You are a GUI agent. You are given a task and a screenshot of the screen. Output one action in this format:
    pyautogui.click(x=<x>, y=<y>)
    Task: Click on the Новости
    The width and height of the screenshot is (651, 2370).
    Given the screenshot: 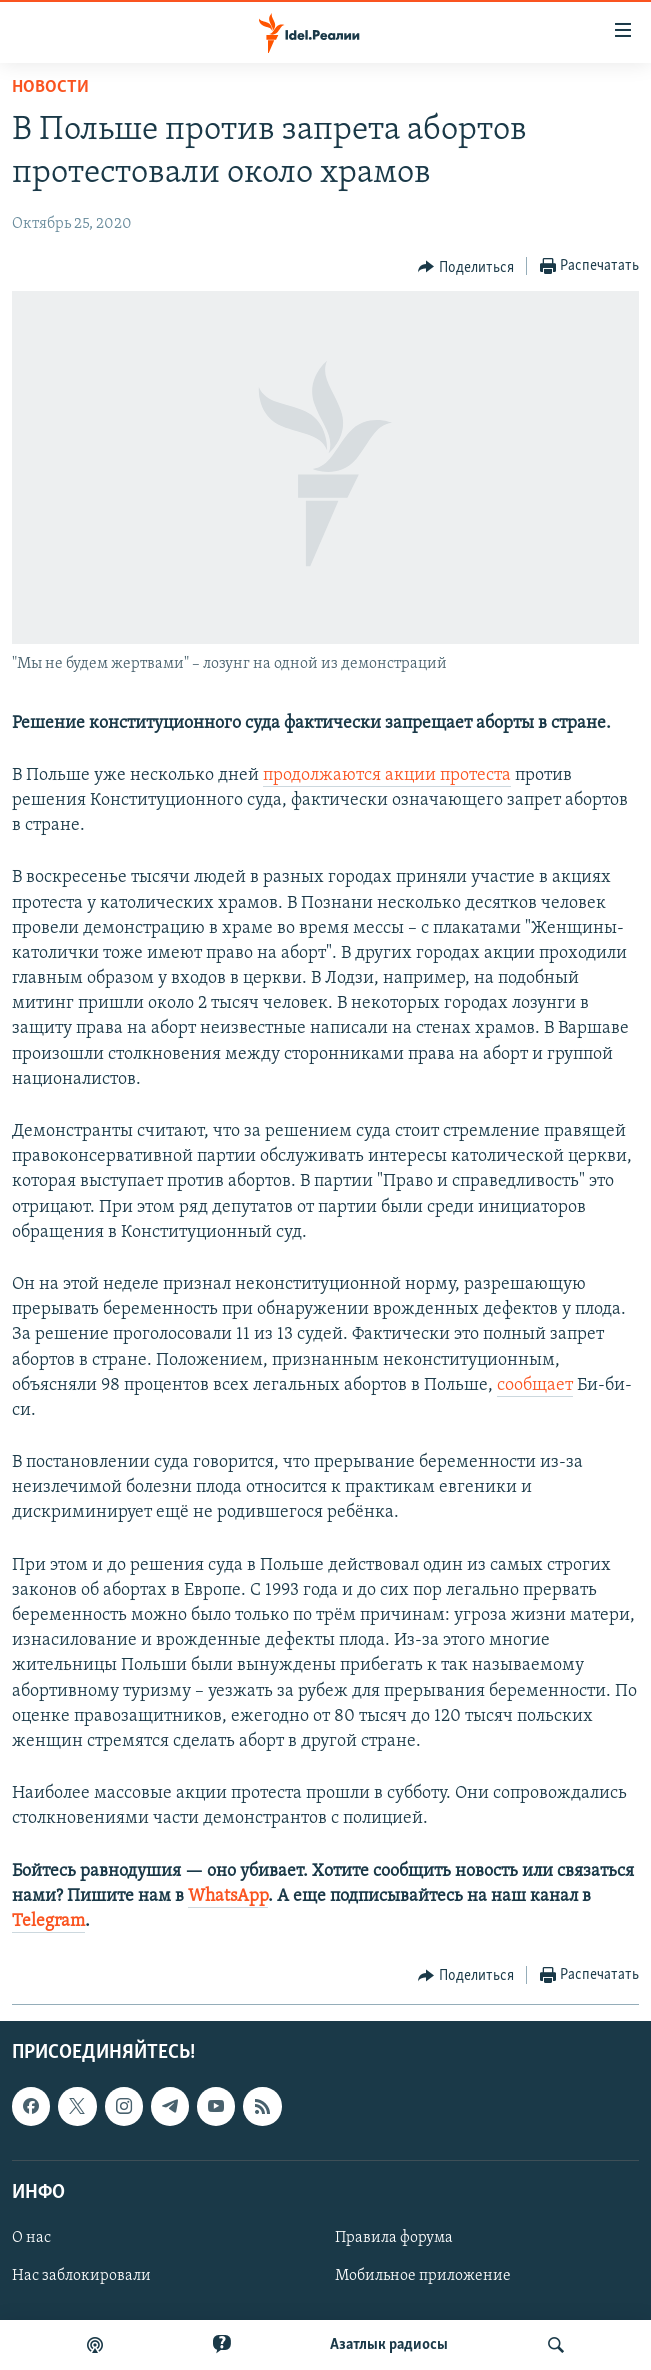 What is the action you would take?
    pyautogui.click(x=50, y=87)
    